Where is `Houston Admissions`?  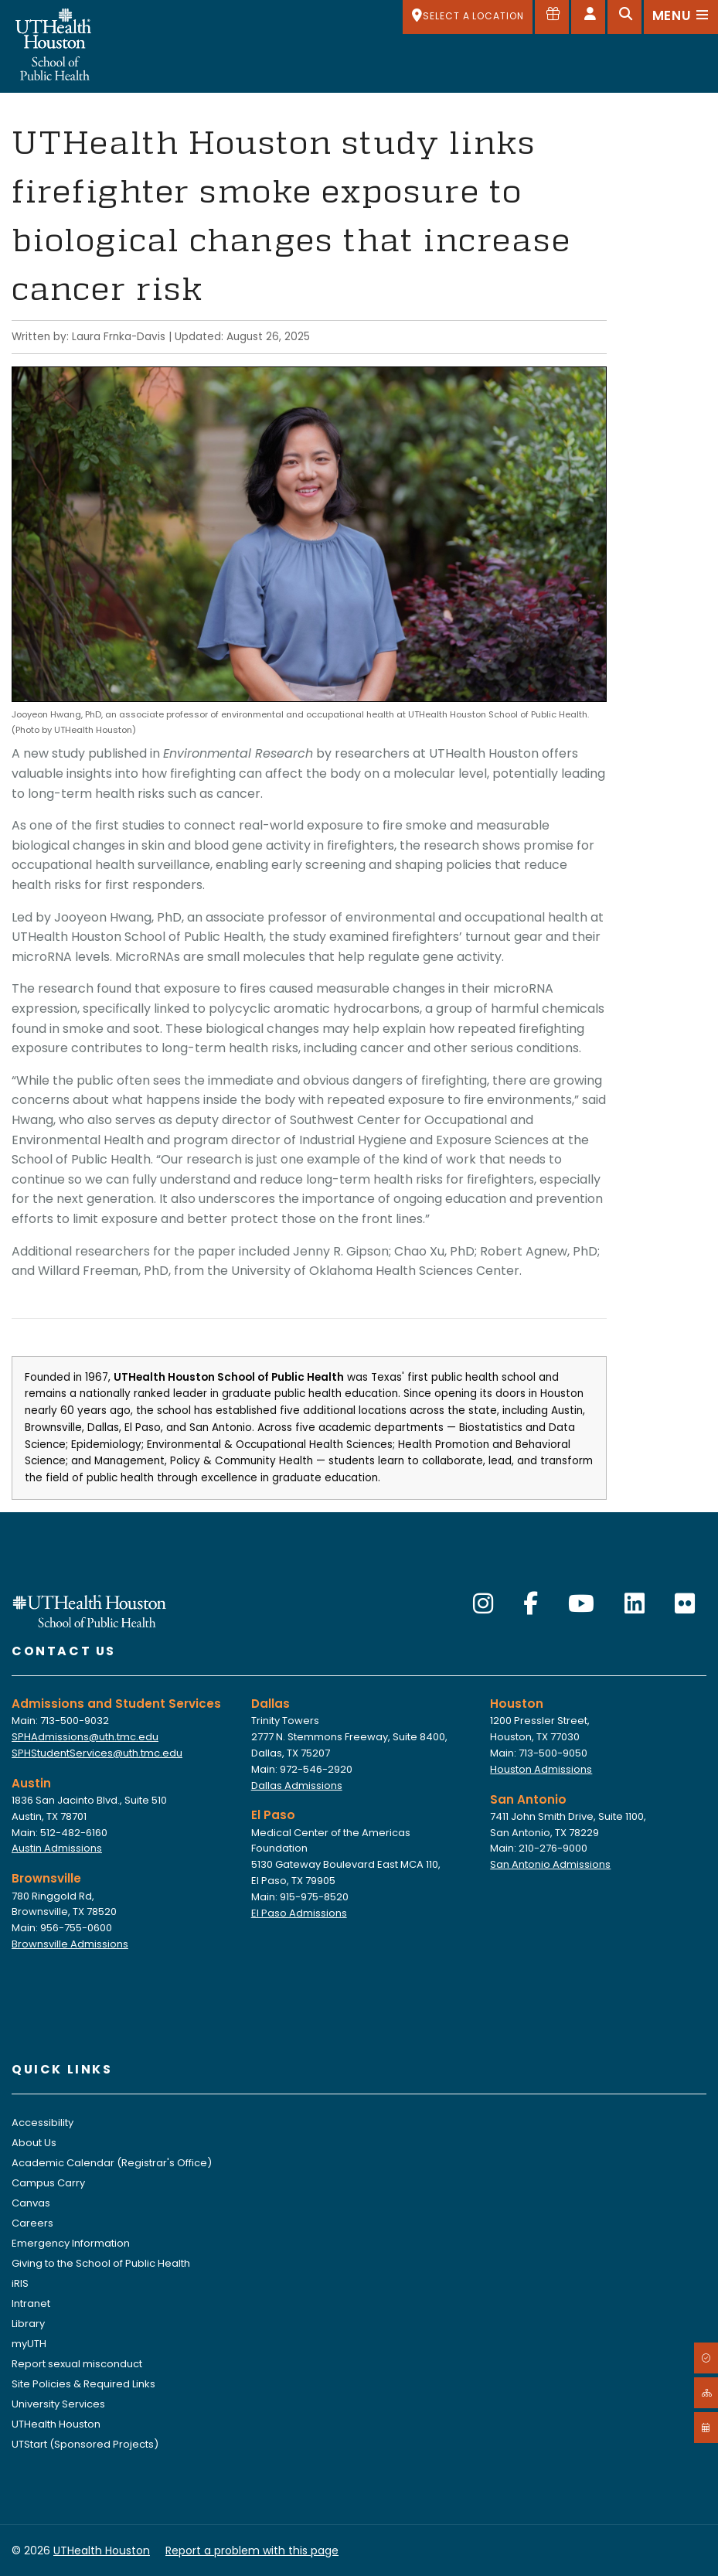
Houston Admissions is located at coordinates (541, 1769).